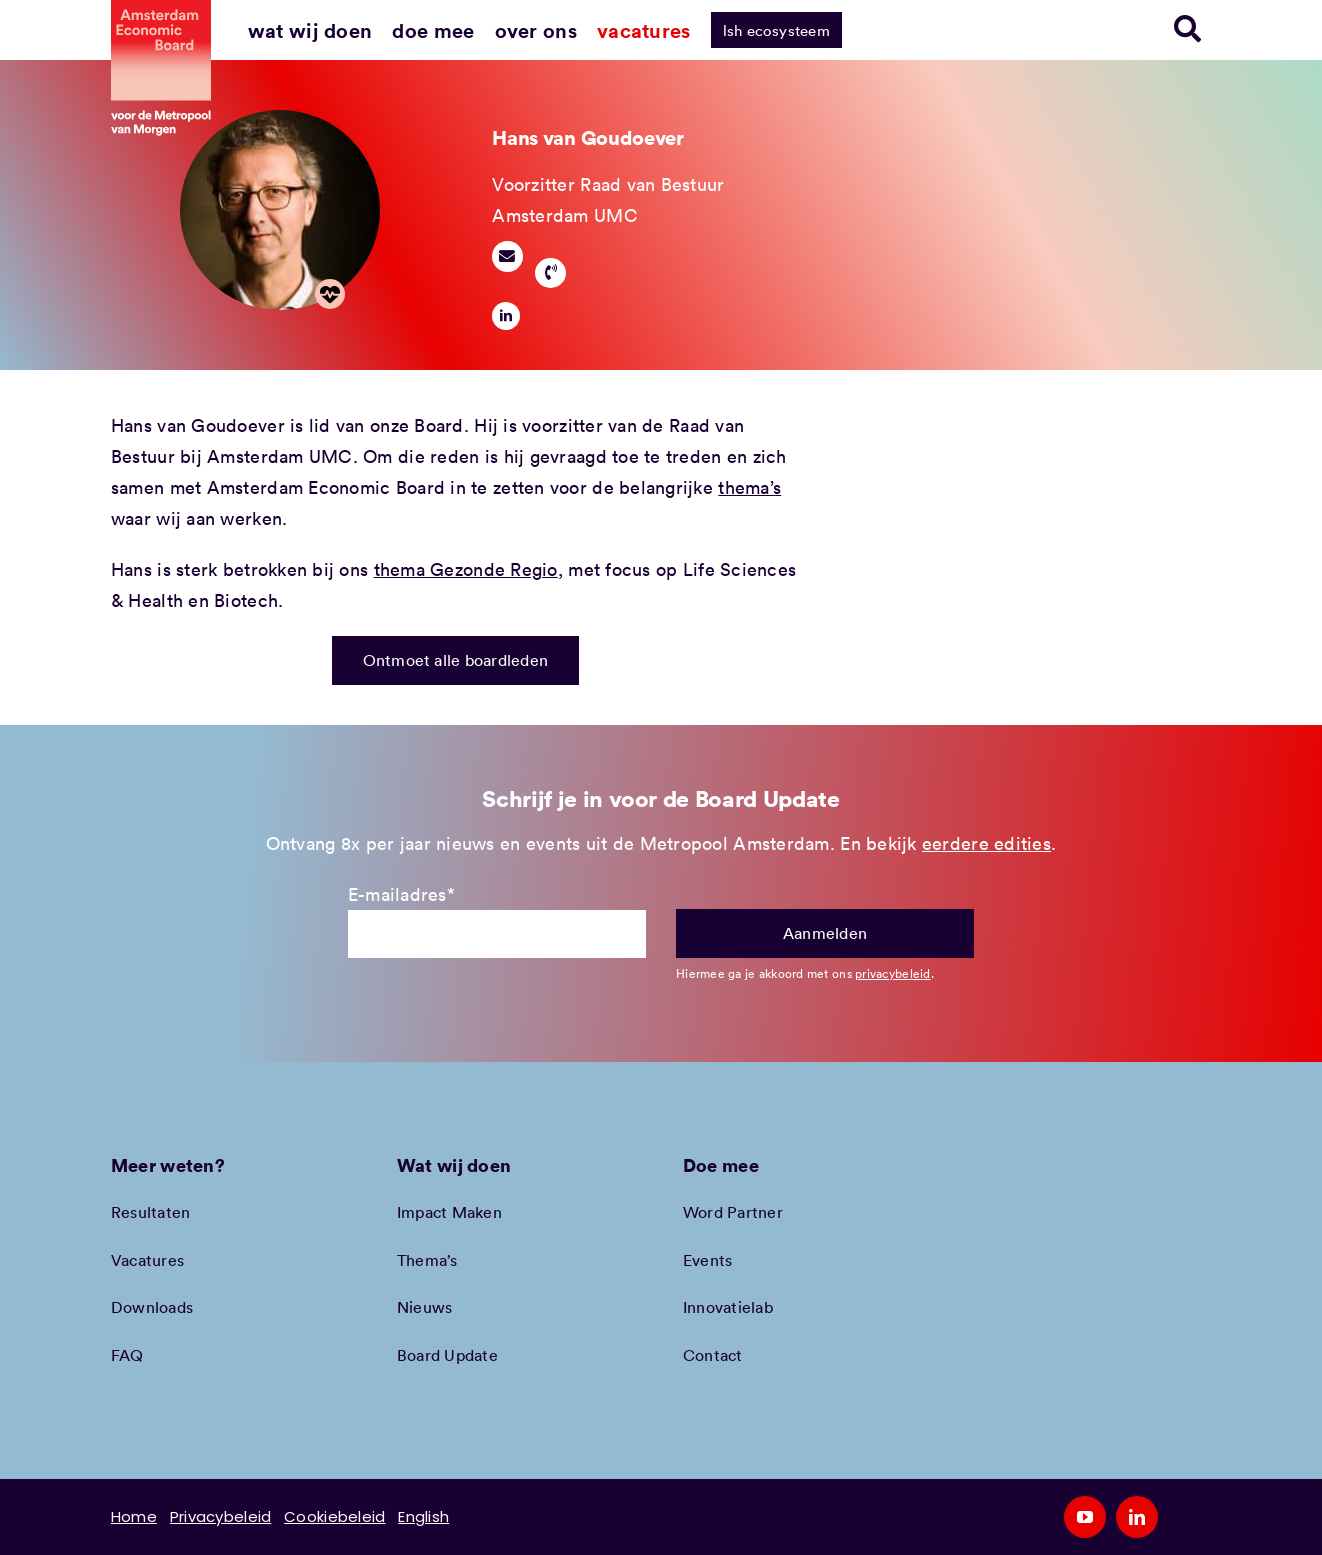 The height and width of the screenshot is (1555, 1322). What do you see at coordinates (221, 1516) in the screenshot?
I see `Privacybeleid` at bounding box center [221, 1516].